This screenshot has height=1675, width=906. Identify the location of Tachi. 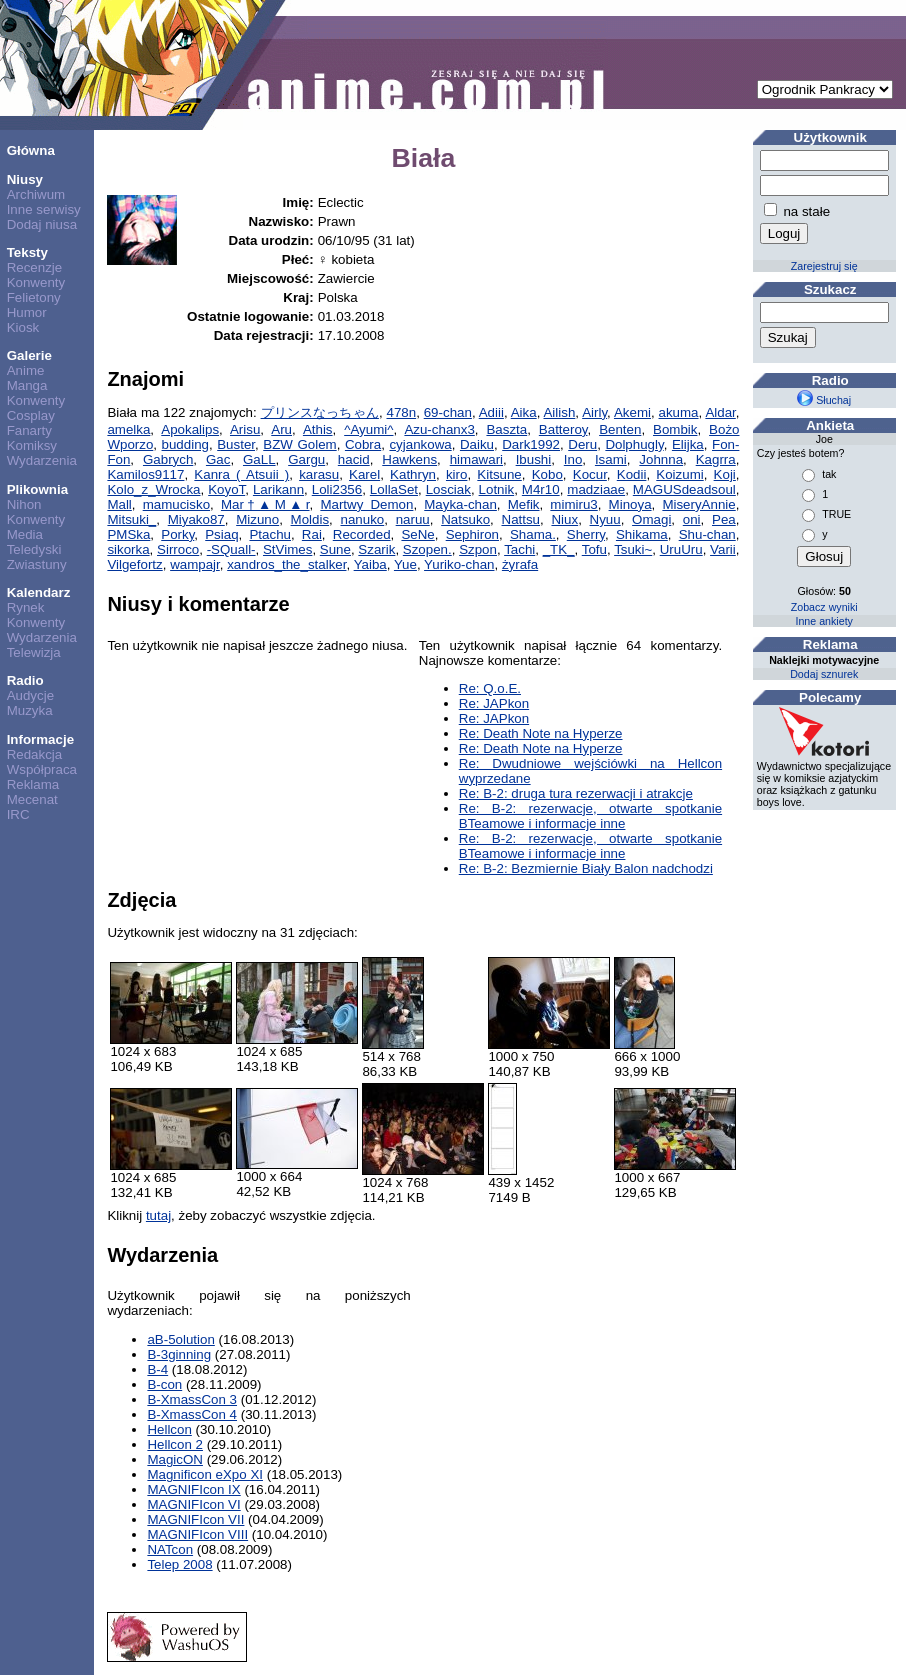
(519, 549).